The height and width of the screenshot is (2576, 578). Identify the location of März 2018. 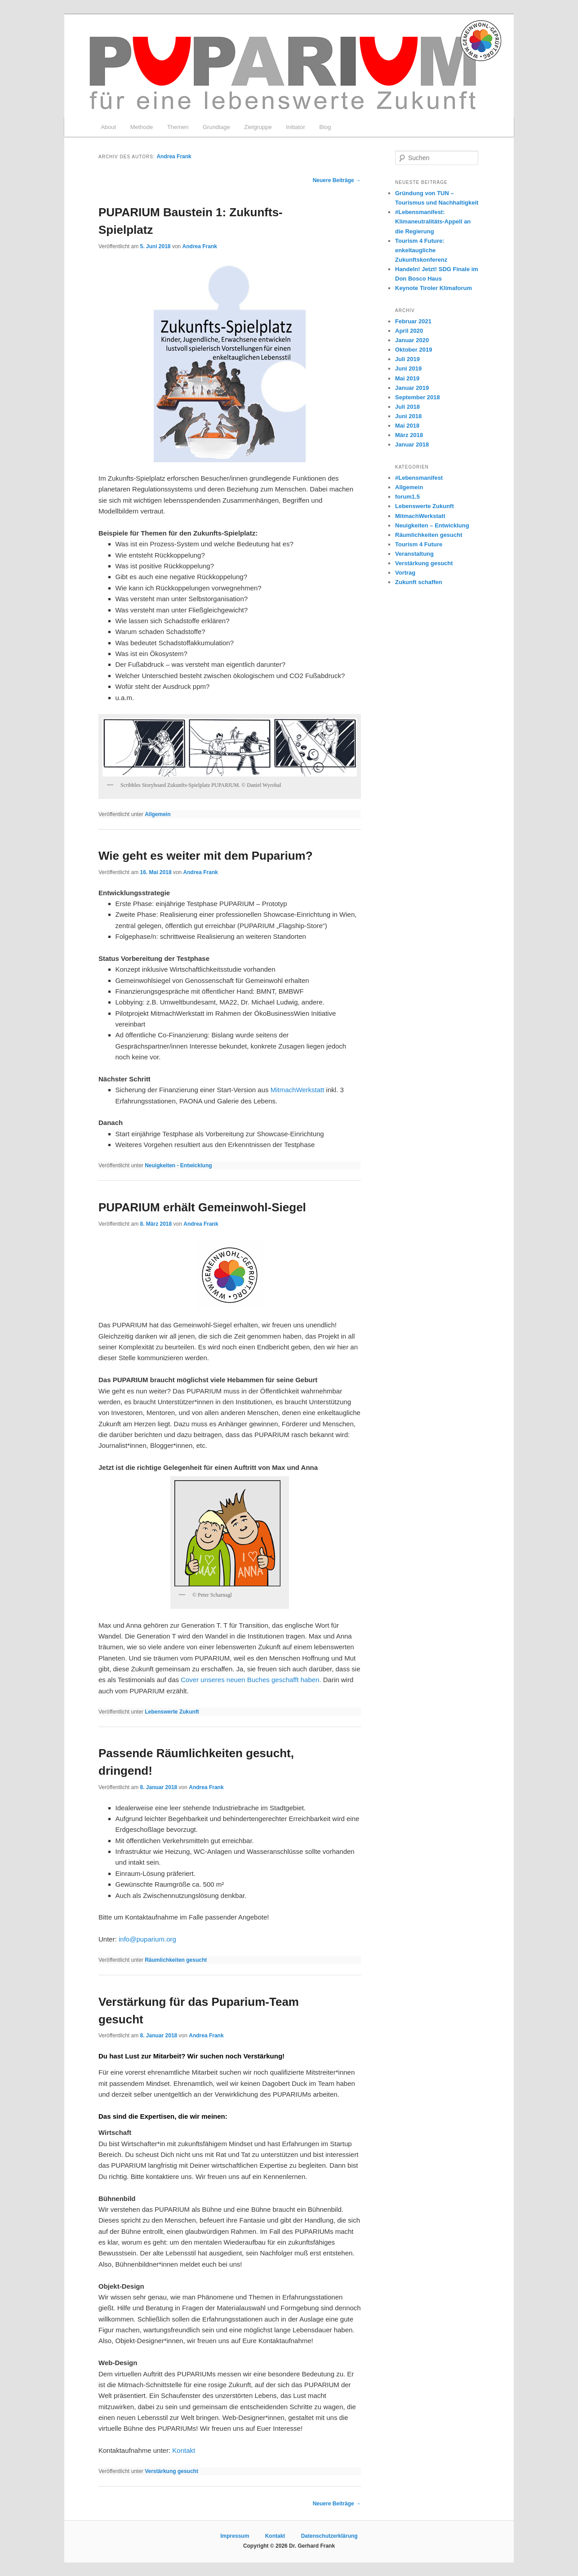
(409, 435).